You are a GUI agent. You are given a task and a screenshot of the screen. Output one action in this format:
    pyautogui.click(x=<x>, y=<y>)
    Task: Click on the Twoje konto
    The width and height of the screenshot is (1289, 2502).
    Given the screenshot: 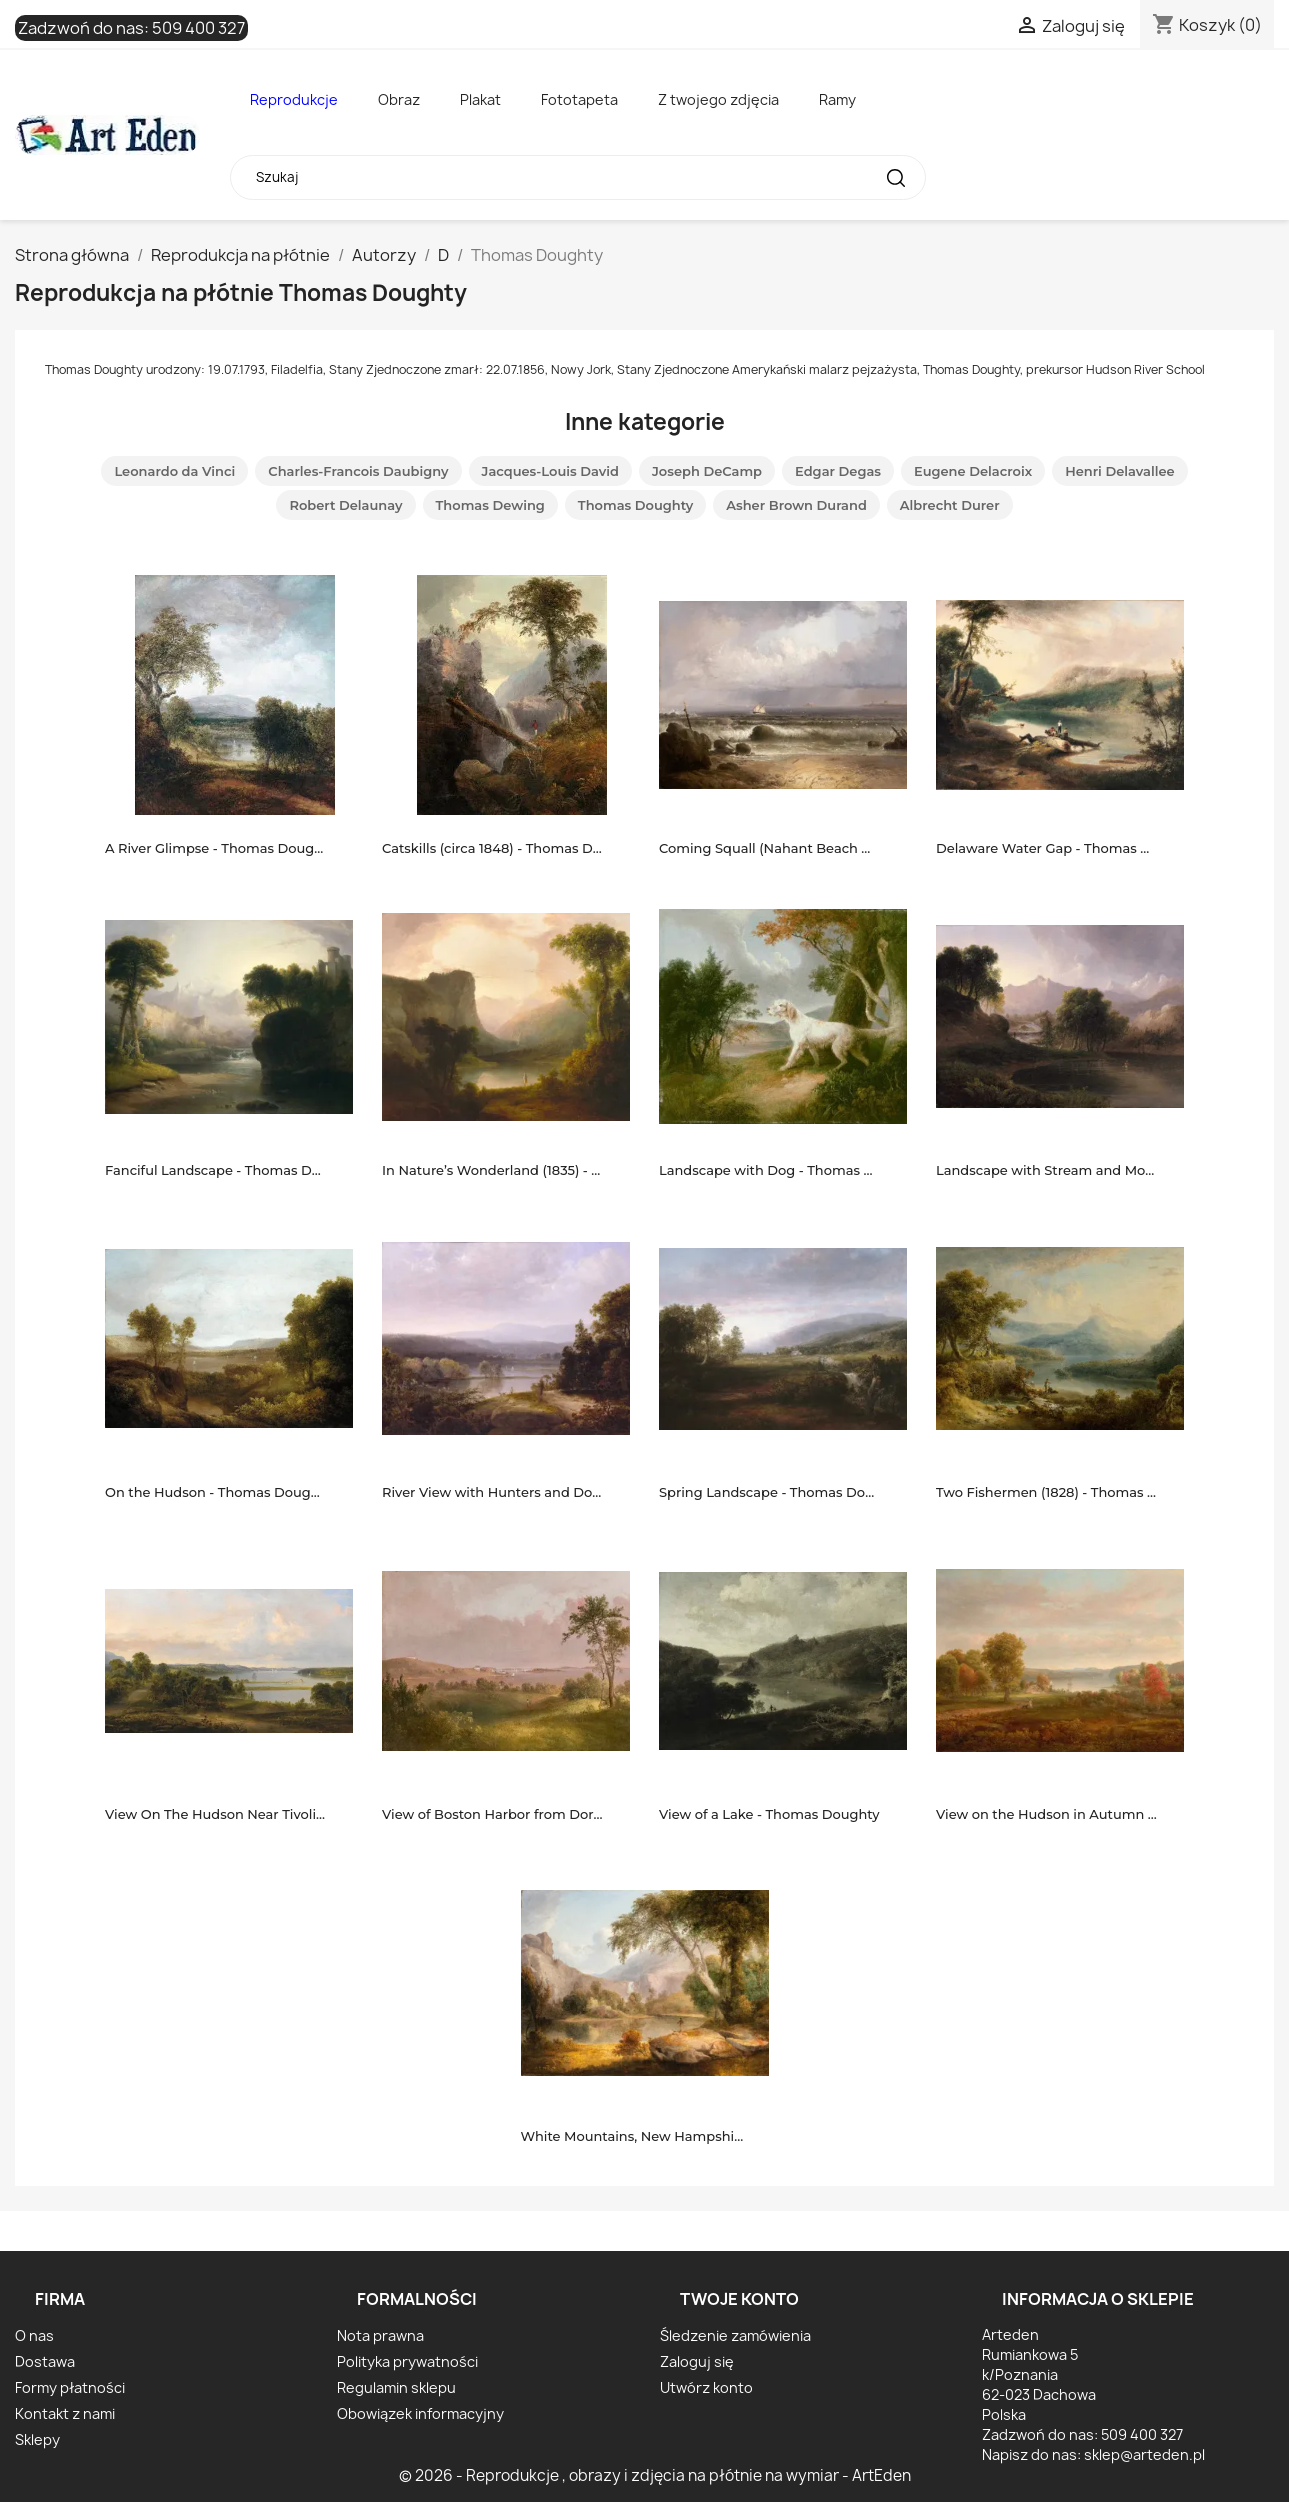 What is the action you would take?
    pyautogui.click(x=739, y=2299)
    